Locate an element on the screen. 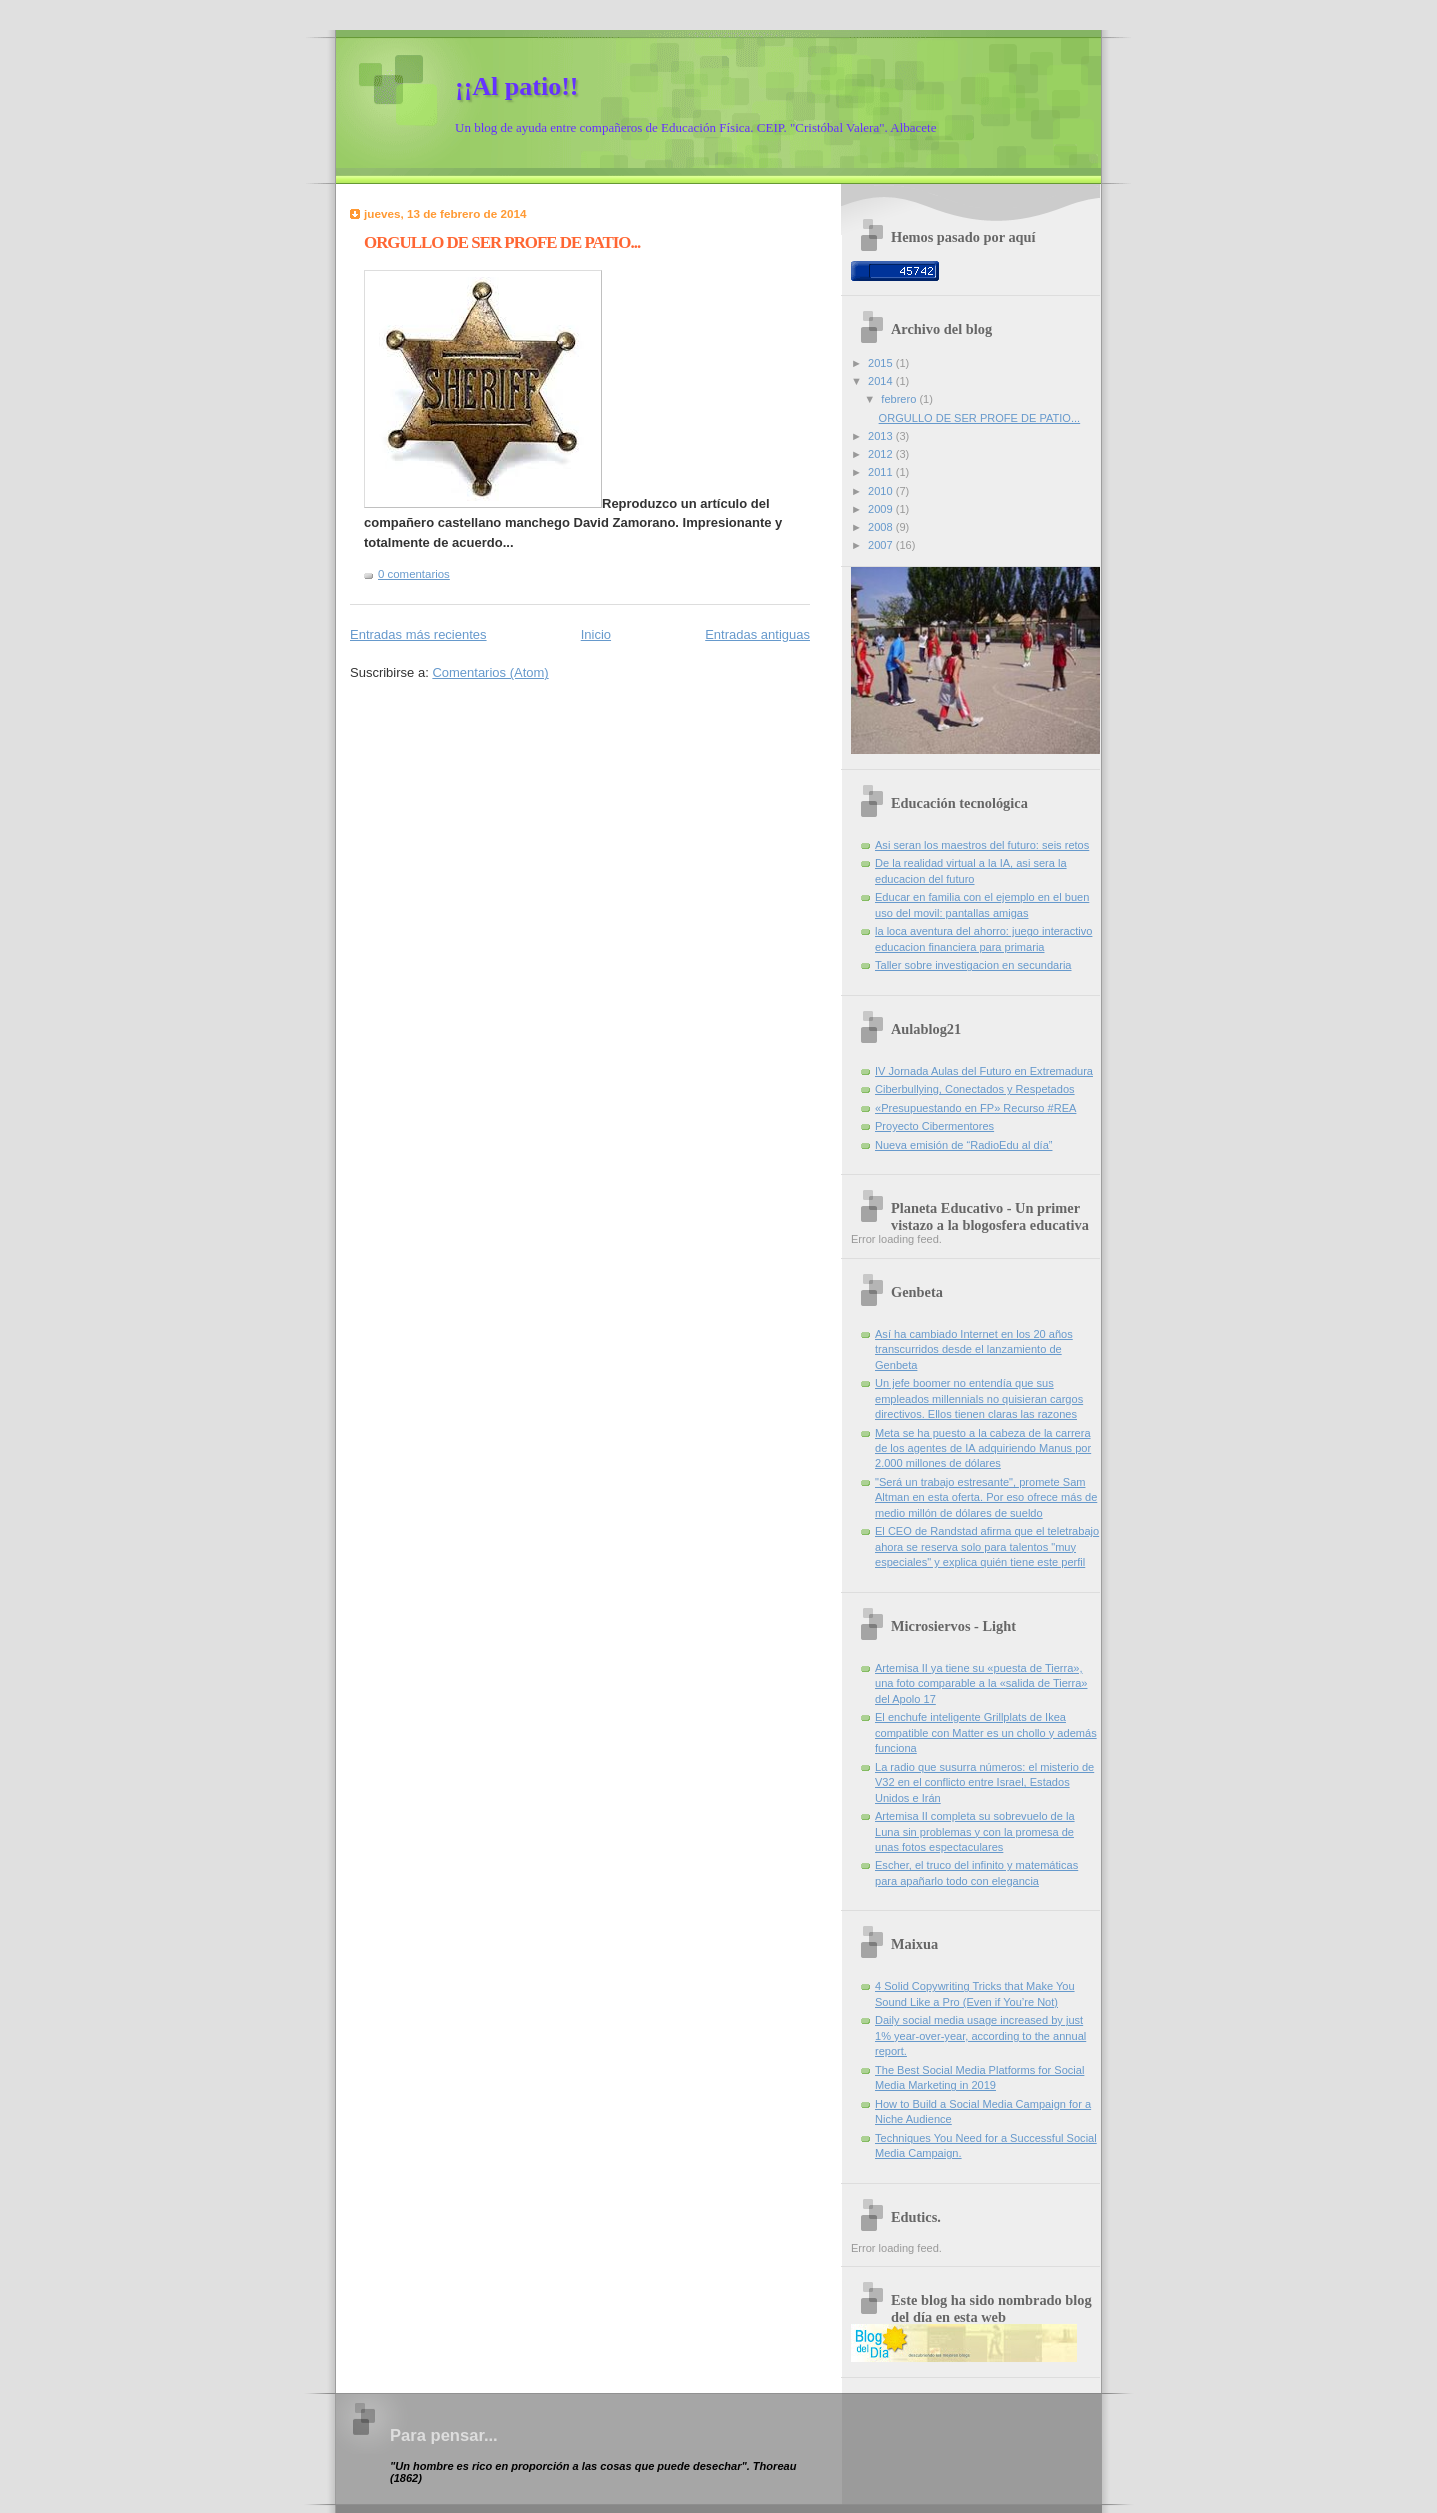 Image resolution: width=1437 pixels, height=2513 pixels. ¡¡Al patio!! is located at coordinates (516, 86).